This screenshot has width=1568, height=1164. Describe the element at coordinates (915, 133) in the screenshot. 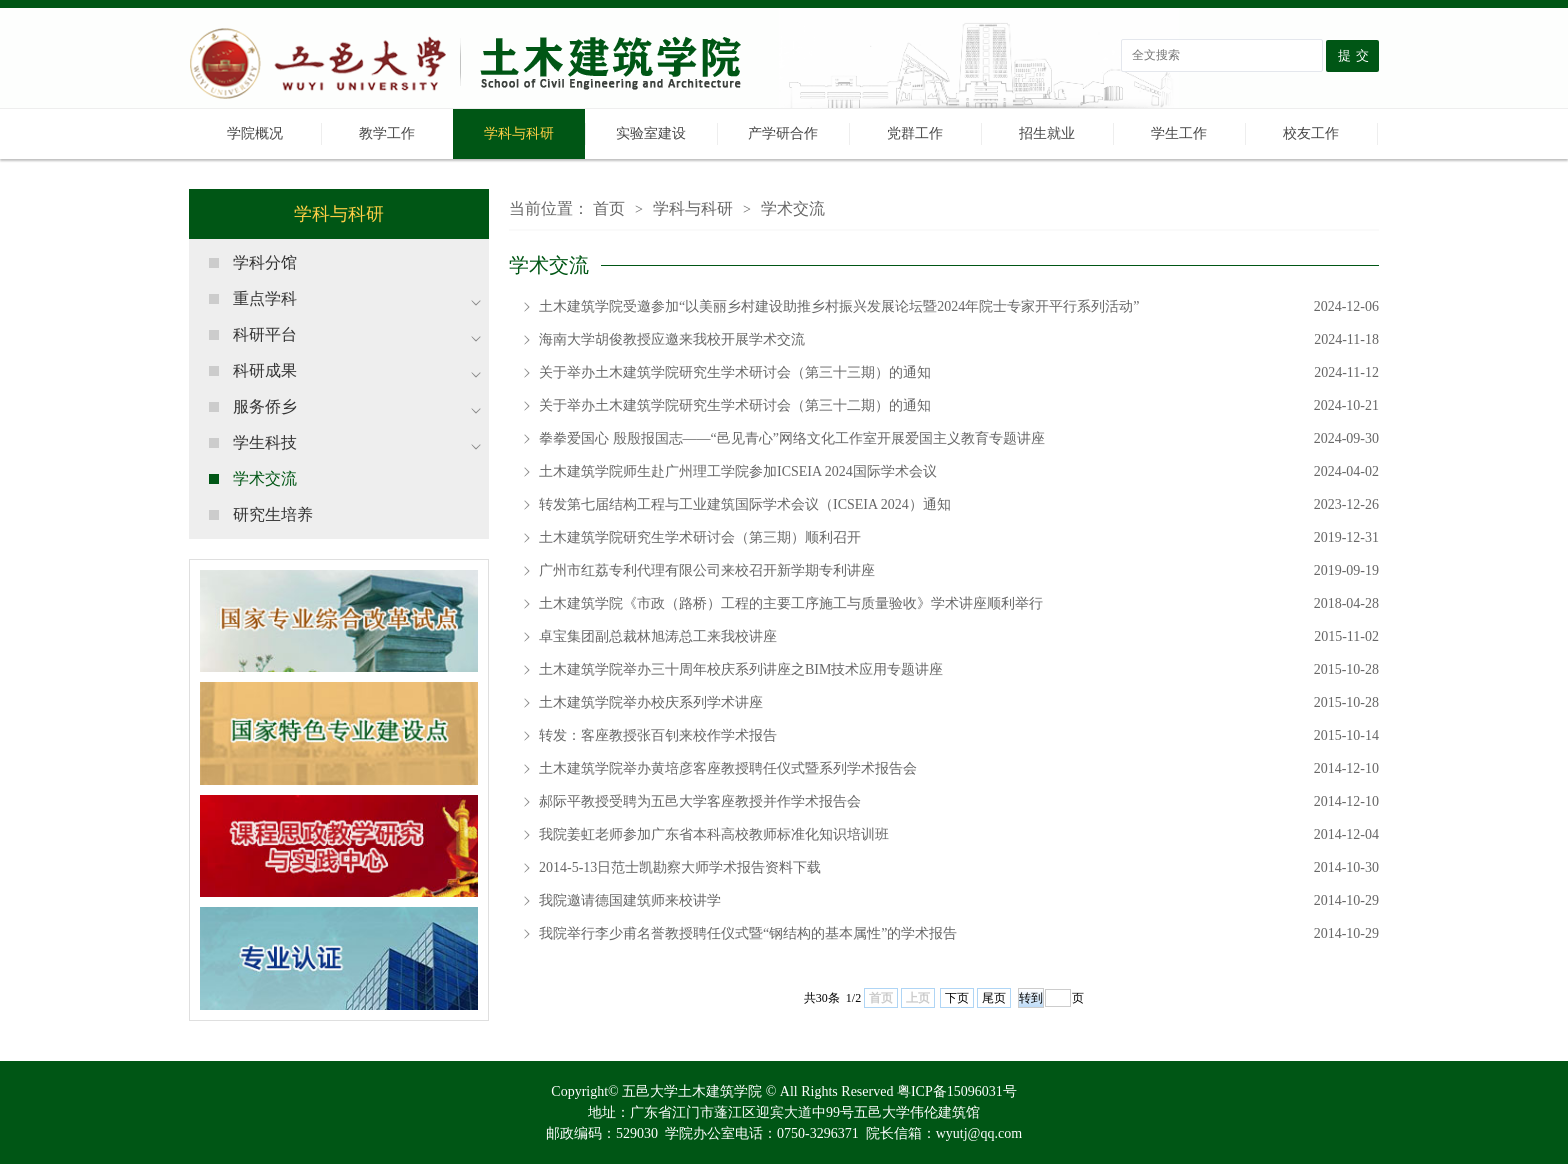

I see `党群工作` at that location.